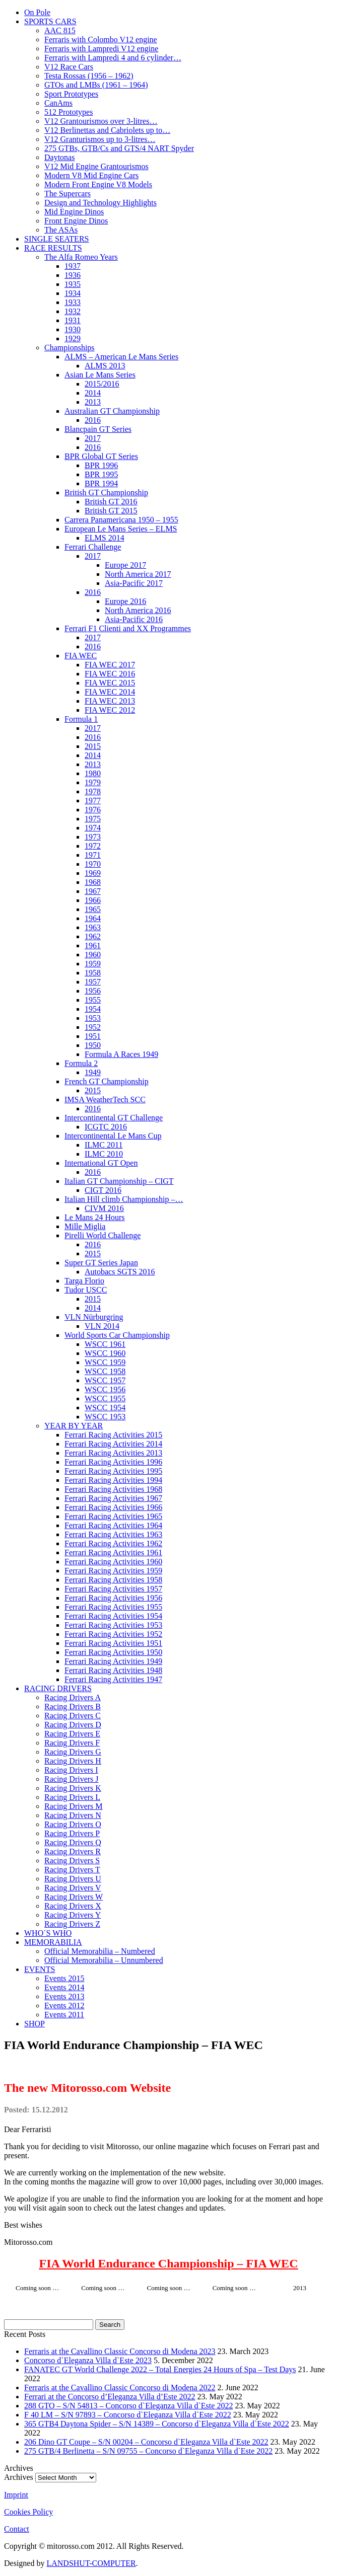  What do you see at coordinates (93, 809) in the screenshot?
I see `1976` at bounding box center [93, 809].